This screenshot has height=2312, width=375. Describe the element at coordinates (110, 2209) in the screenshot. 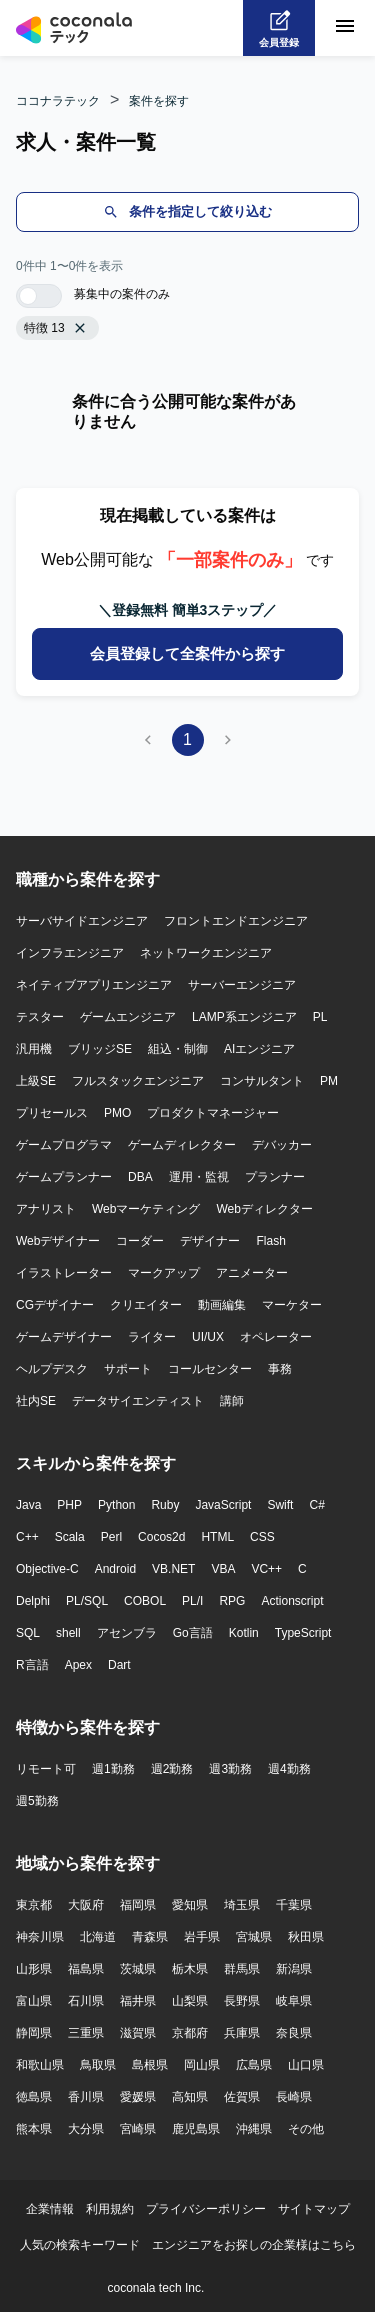

I see `利用規約` at that location.